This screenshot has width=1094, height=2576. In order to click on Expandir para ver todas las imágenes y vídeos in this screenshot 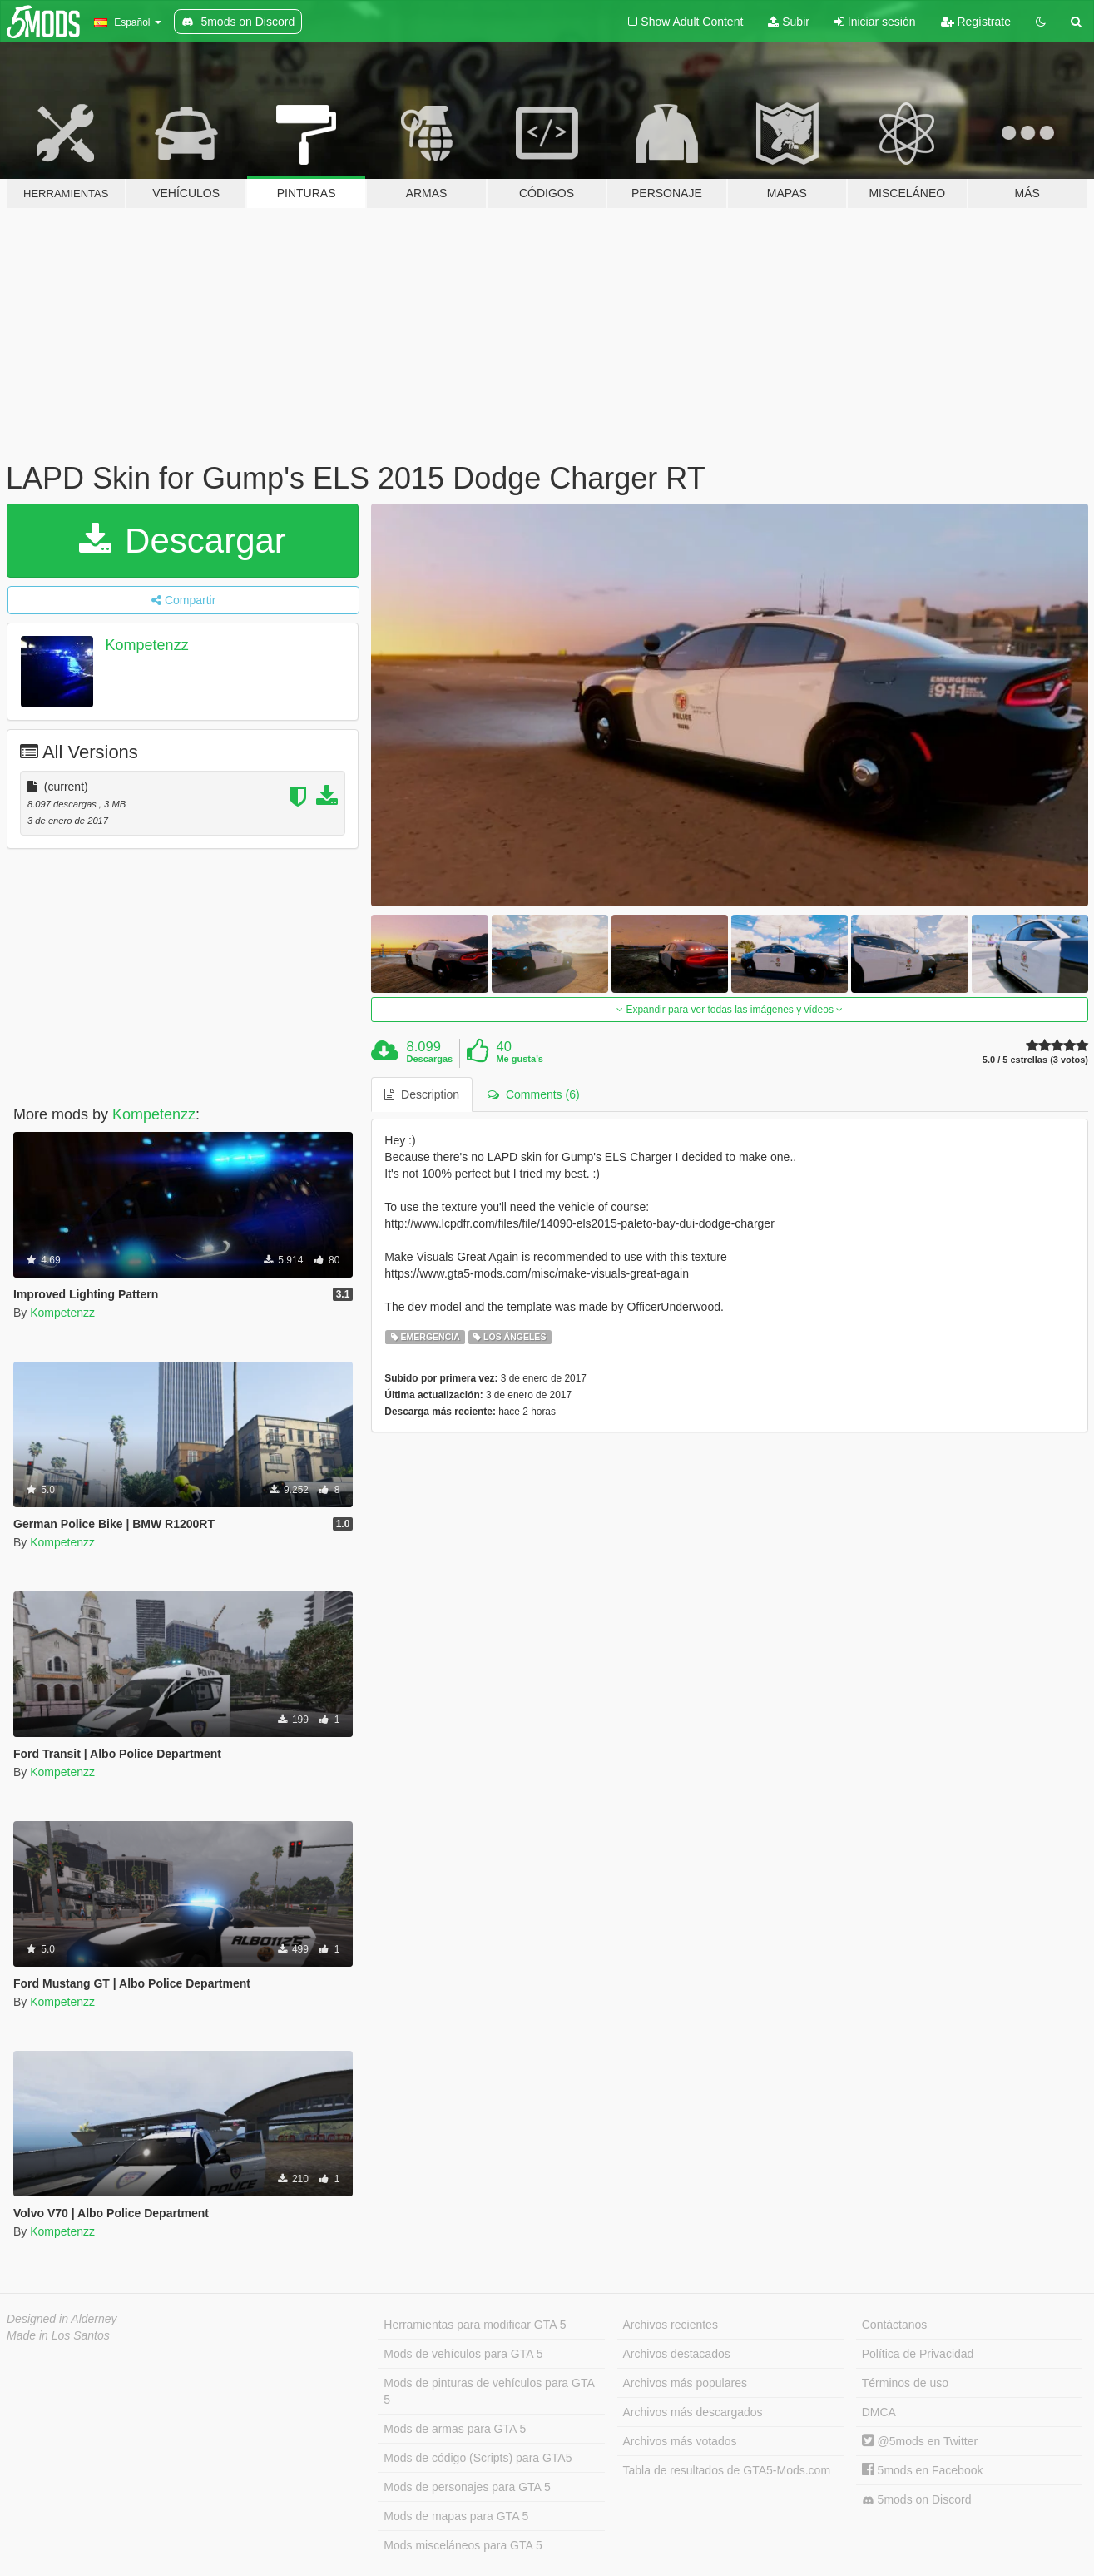, I will do `click(729, 1009)`.